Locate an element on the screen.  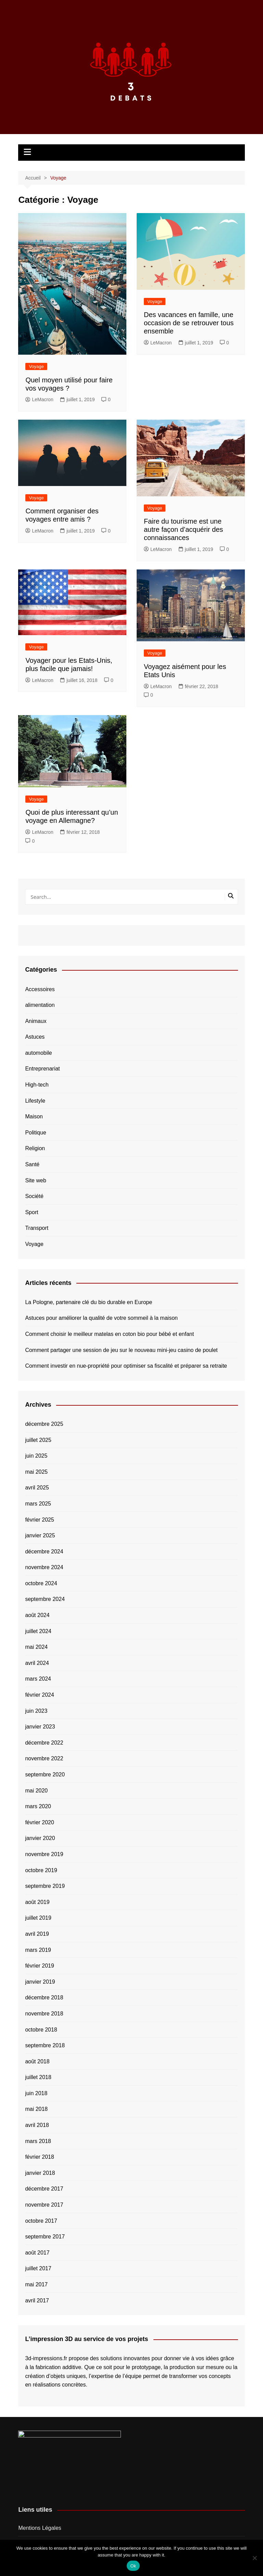
[No] is located at coordinates (254, 2557).